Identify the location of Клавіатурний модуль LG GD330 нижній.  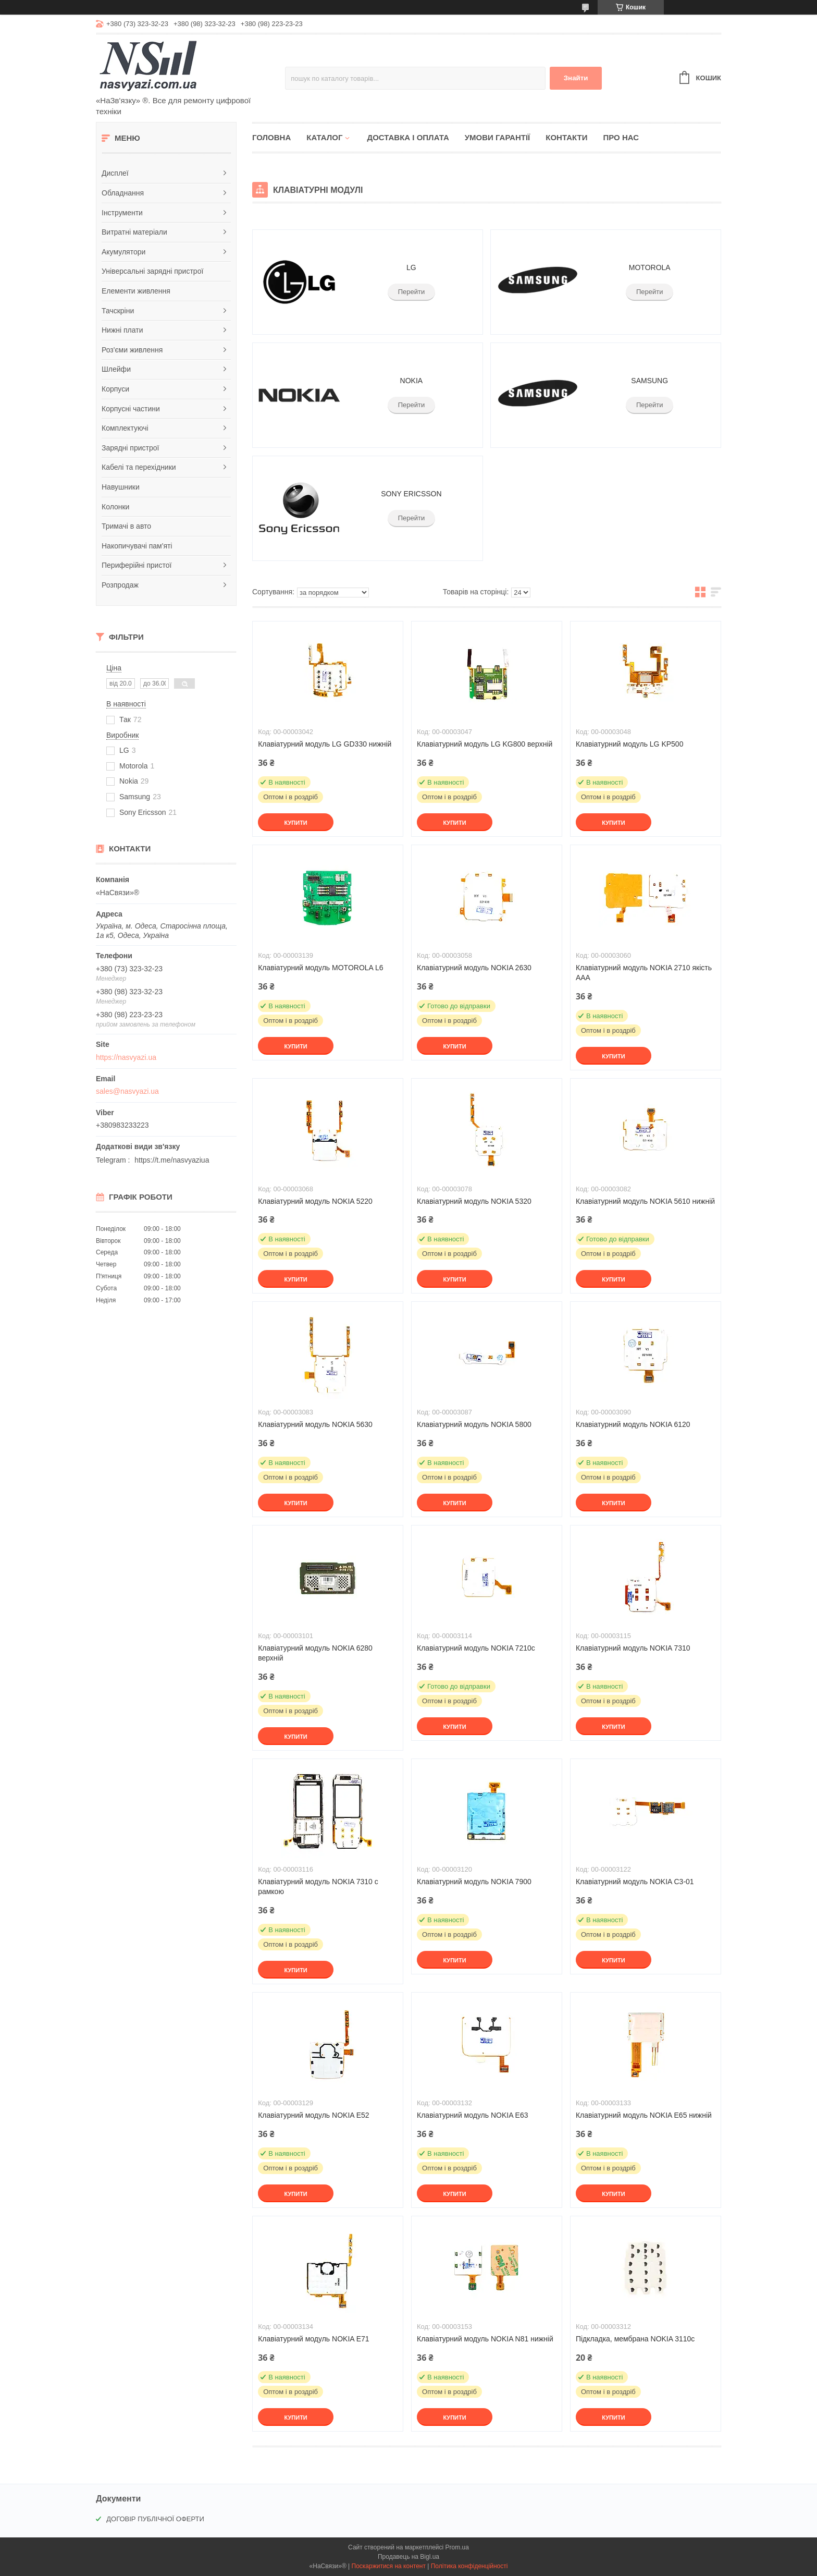
(324, 744).